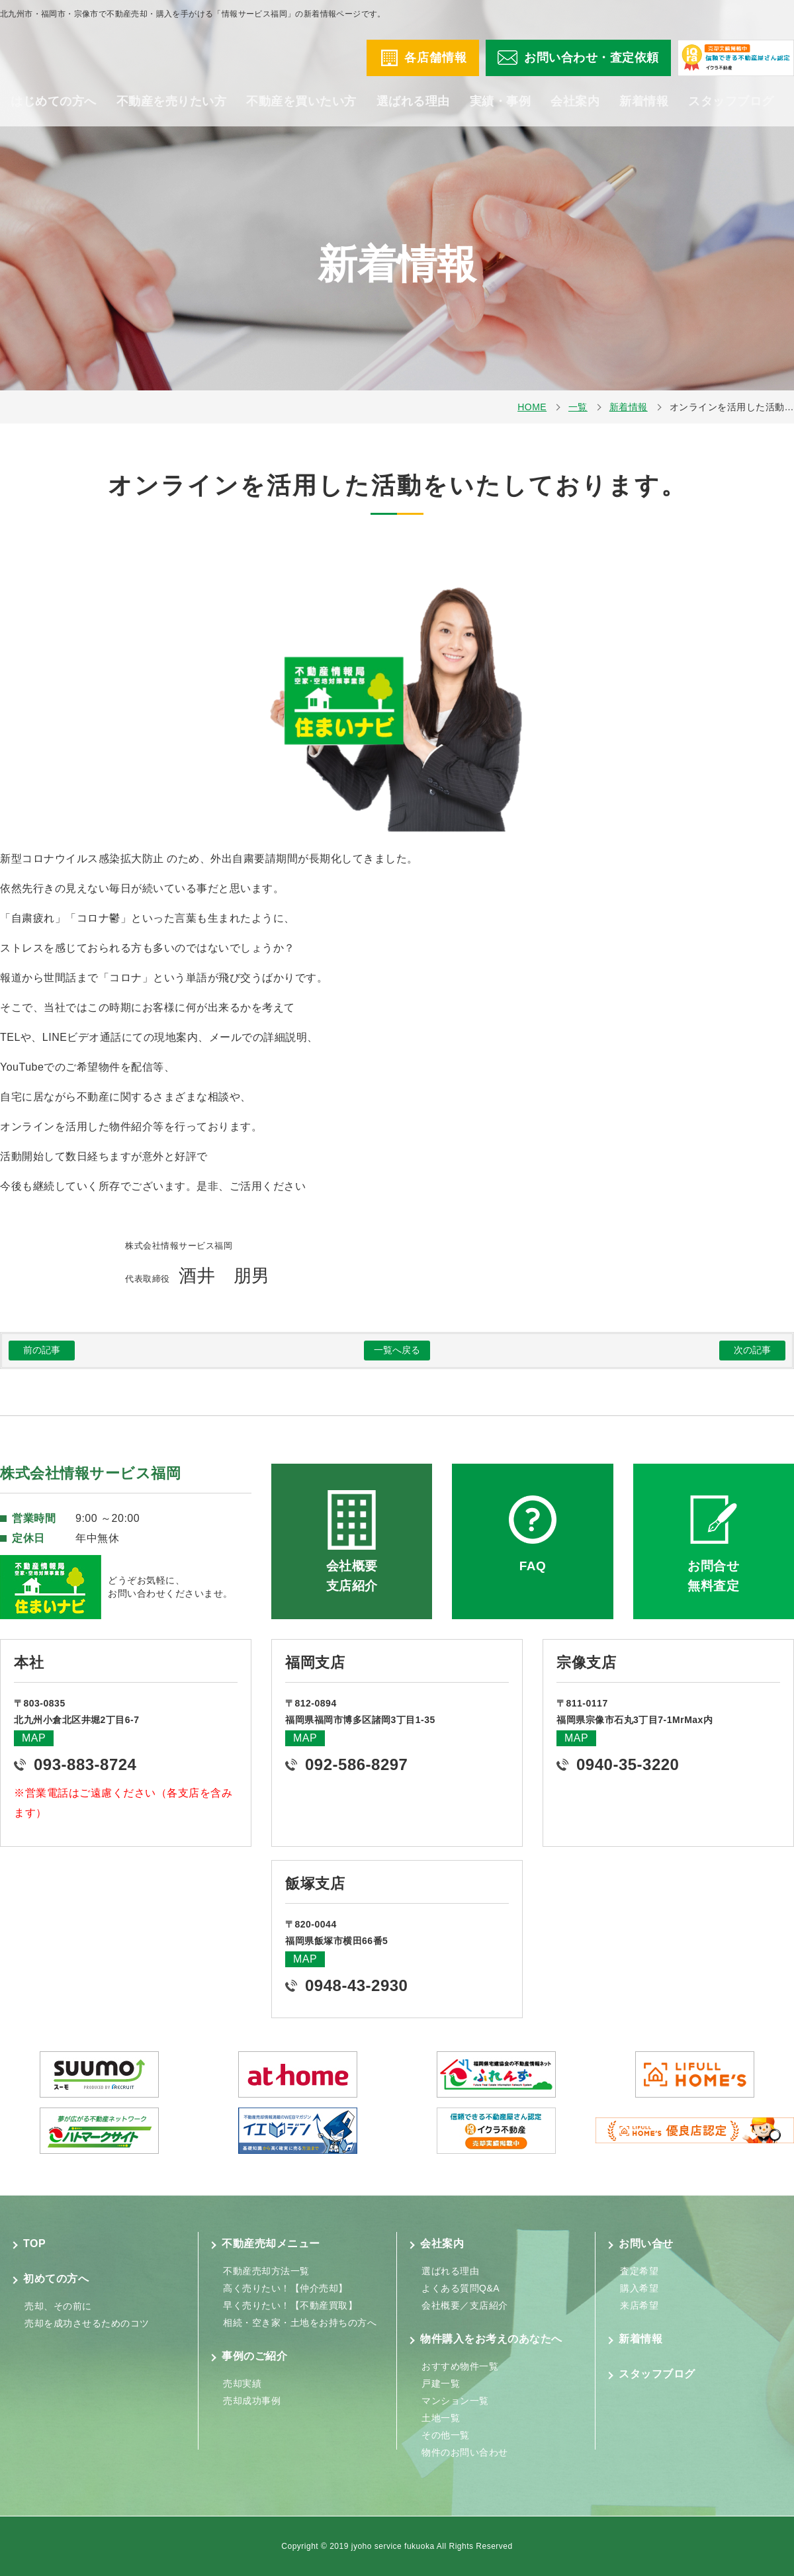 The width and height of the screenshot is (794, 2576). What do you see at coordinates (752, 1350) in the screenshot?
I see `次の記事` at bounding box center [752, 1350].